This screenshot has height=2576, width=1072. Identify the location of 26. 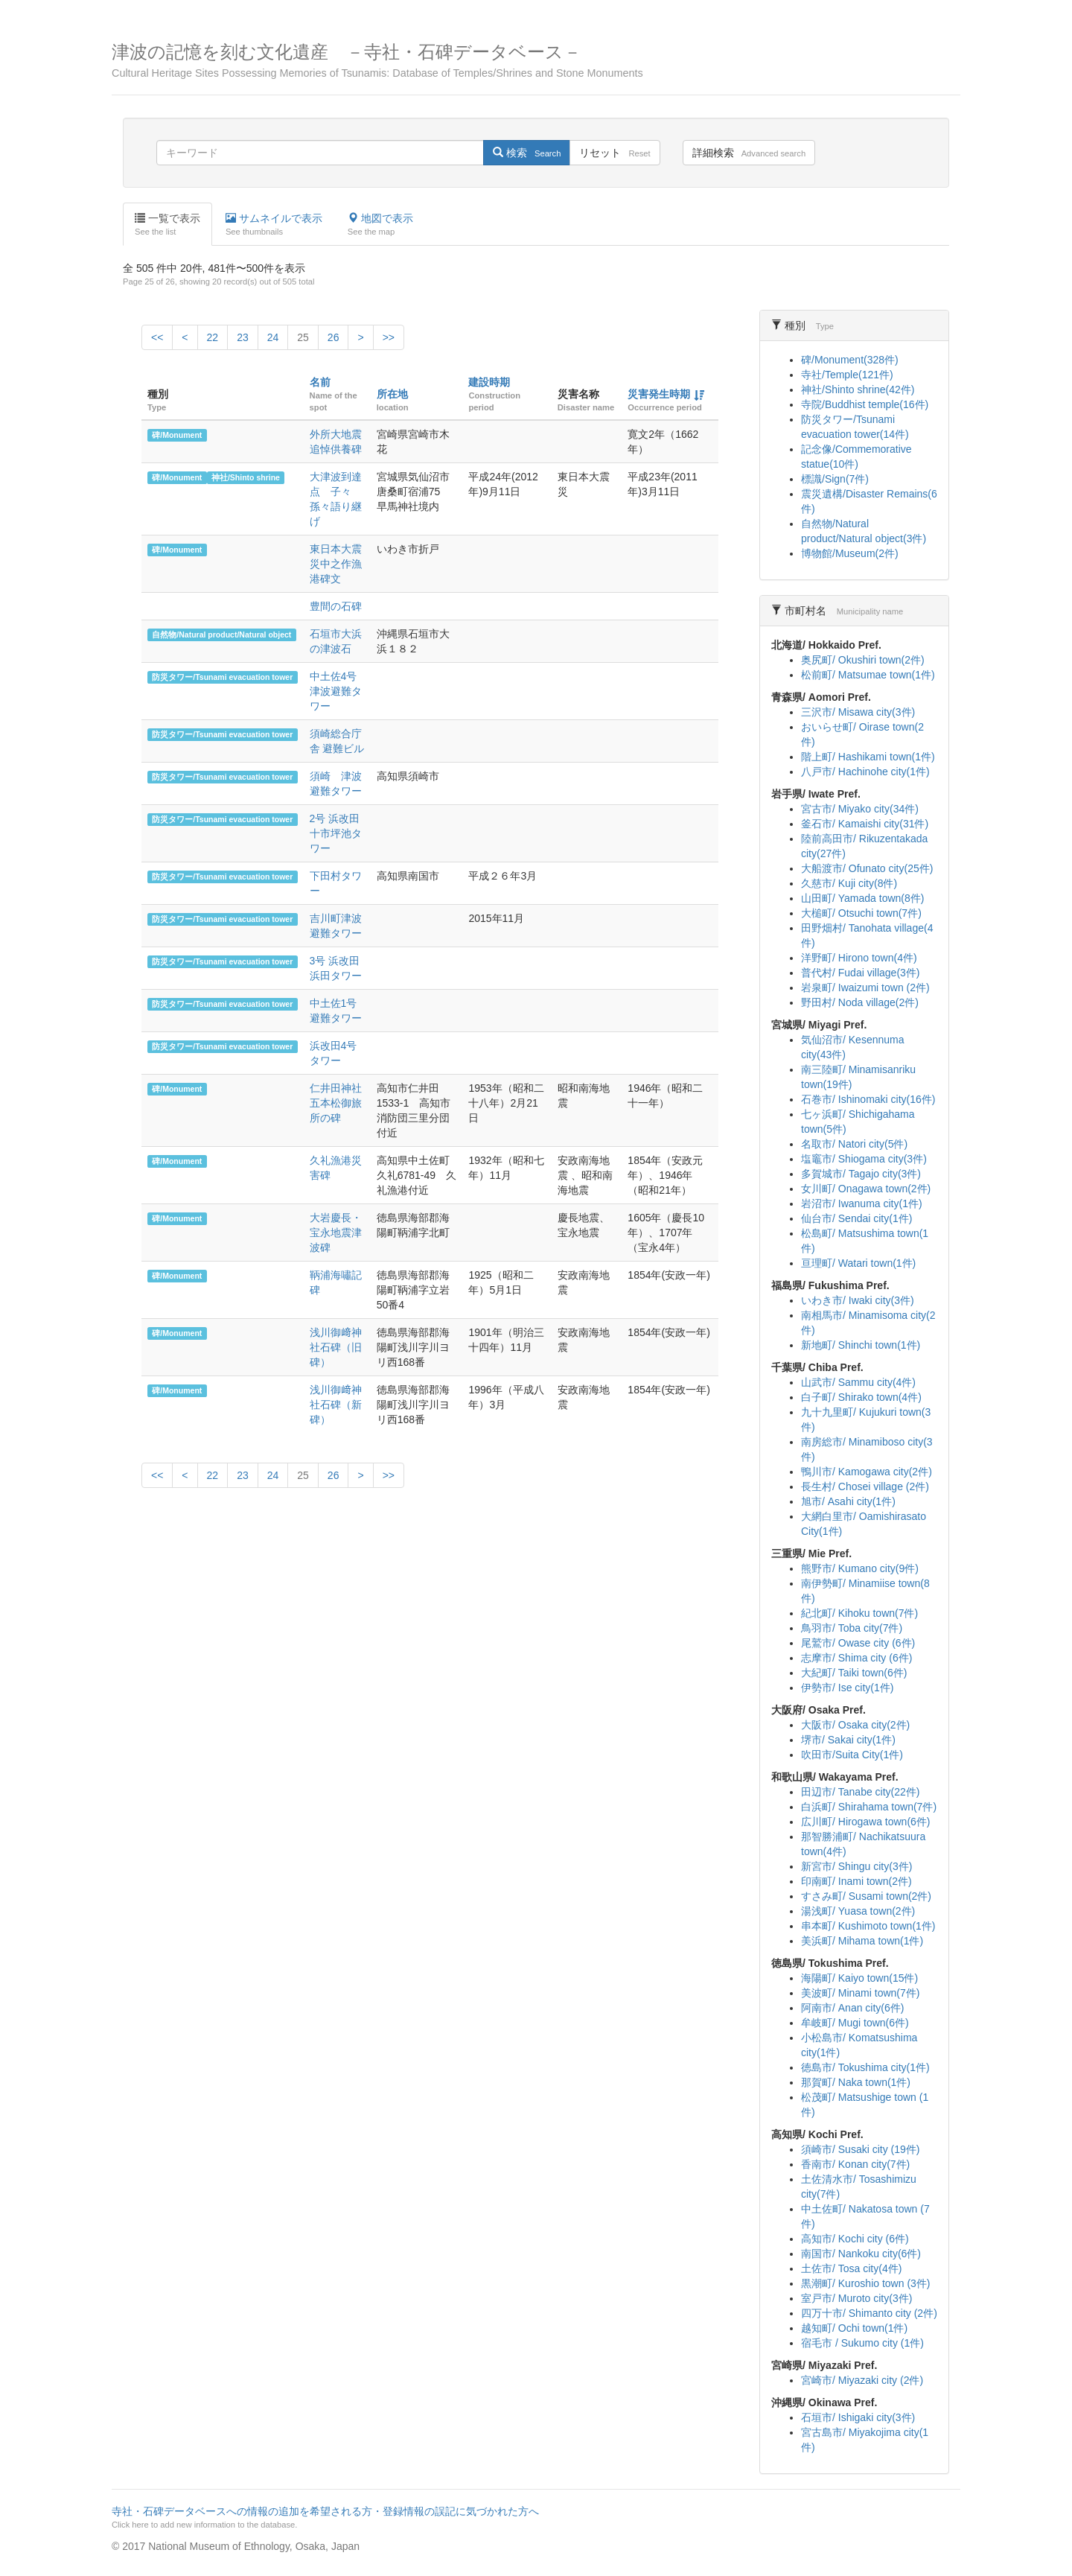
(333, 337).